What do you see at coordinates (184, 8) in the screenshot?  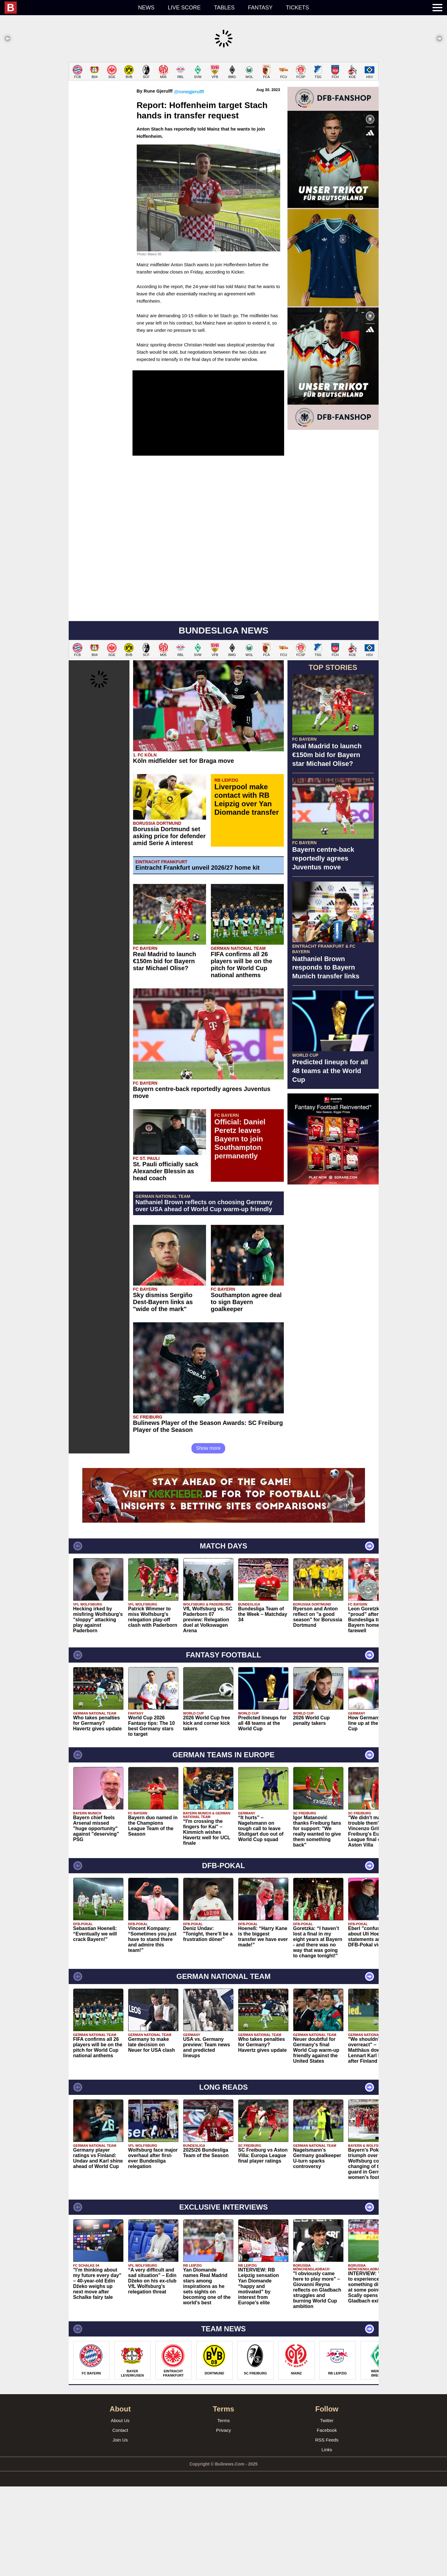 I see `Live score [menuitem]` at bounding box center [184, 8].